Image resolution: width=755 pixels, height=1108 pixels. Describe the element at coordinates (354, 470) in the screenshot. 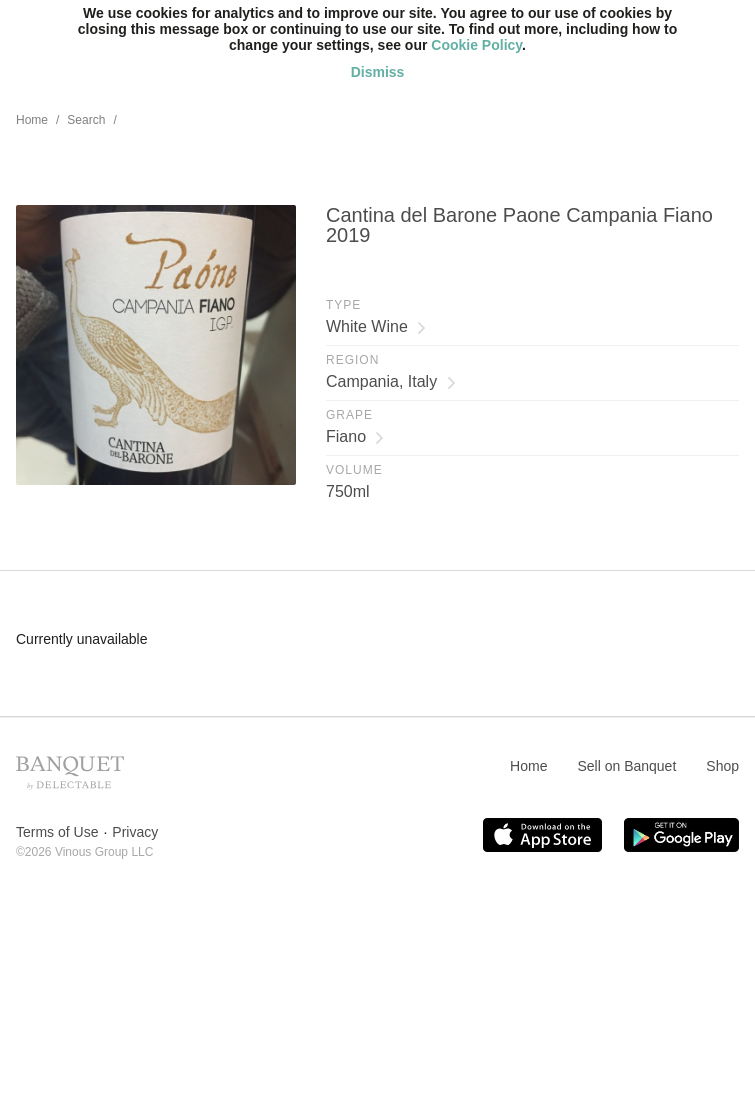

I see `Volume` at that location.